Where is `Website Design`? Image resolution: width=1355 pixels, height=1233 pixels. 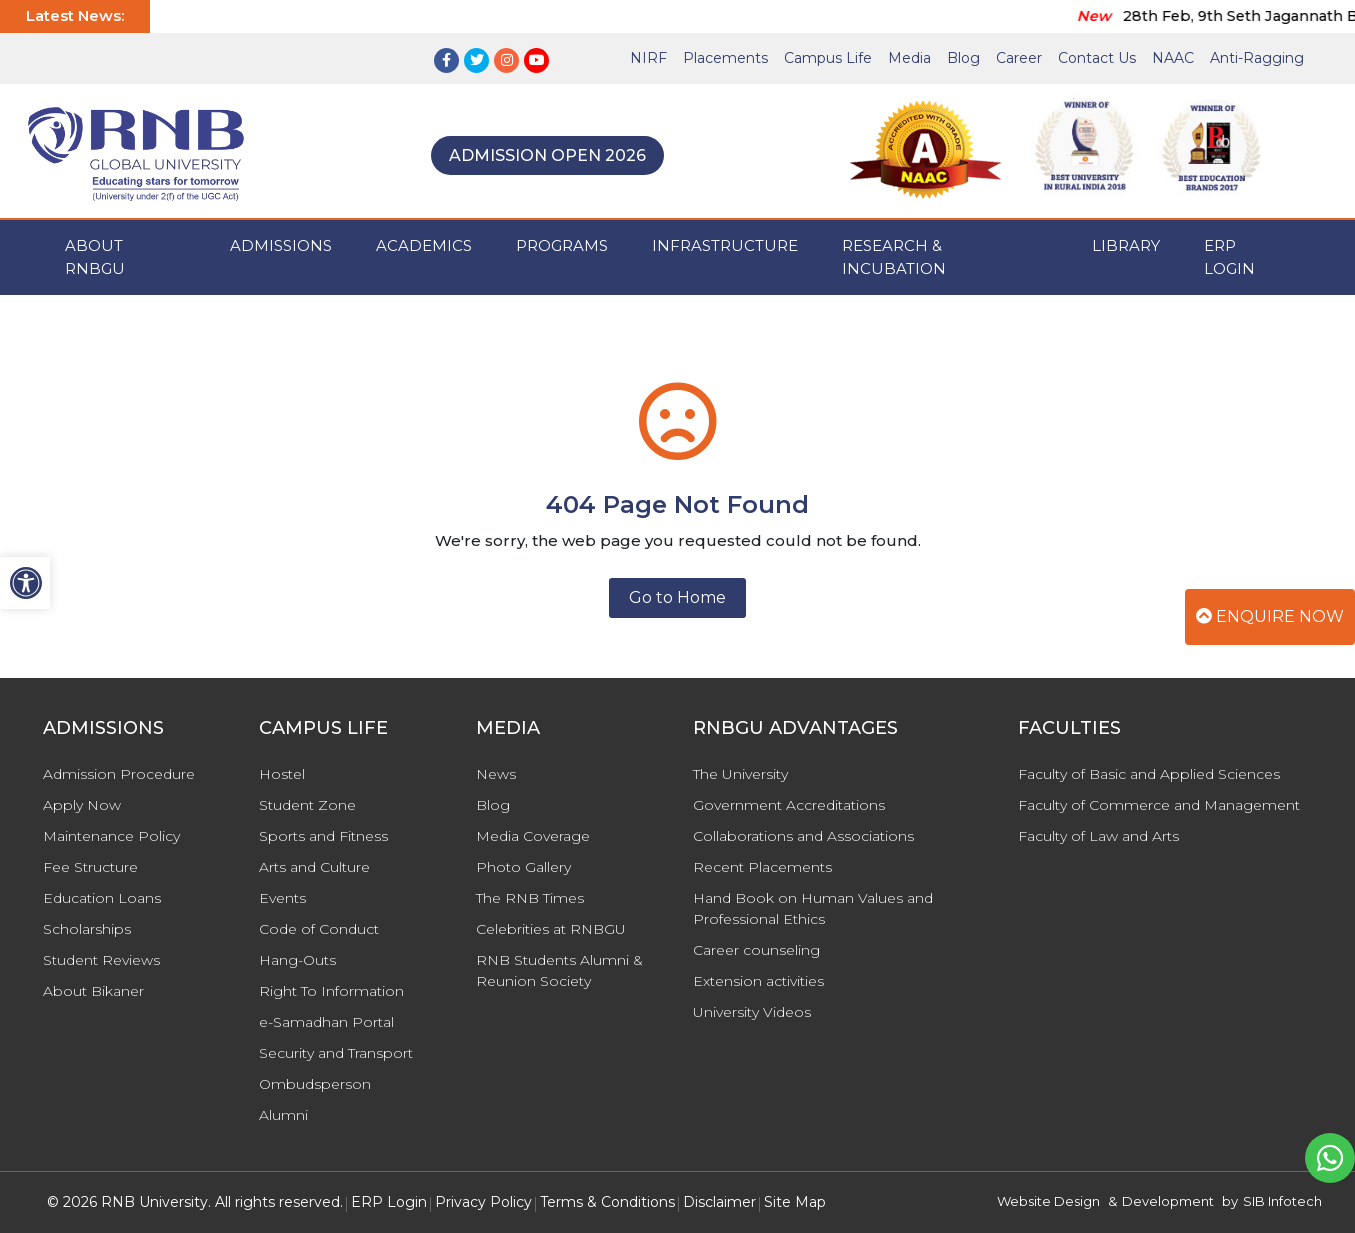
Website Design is located at coordinates (1048, 1201).